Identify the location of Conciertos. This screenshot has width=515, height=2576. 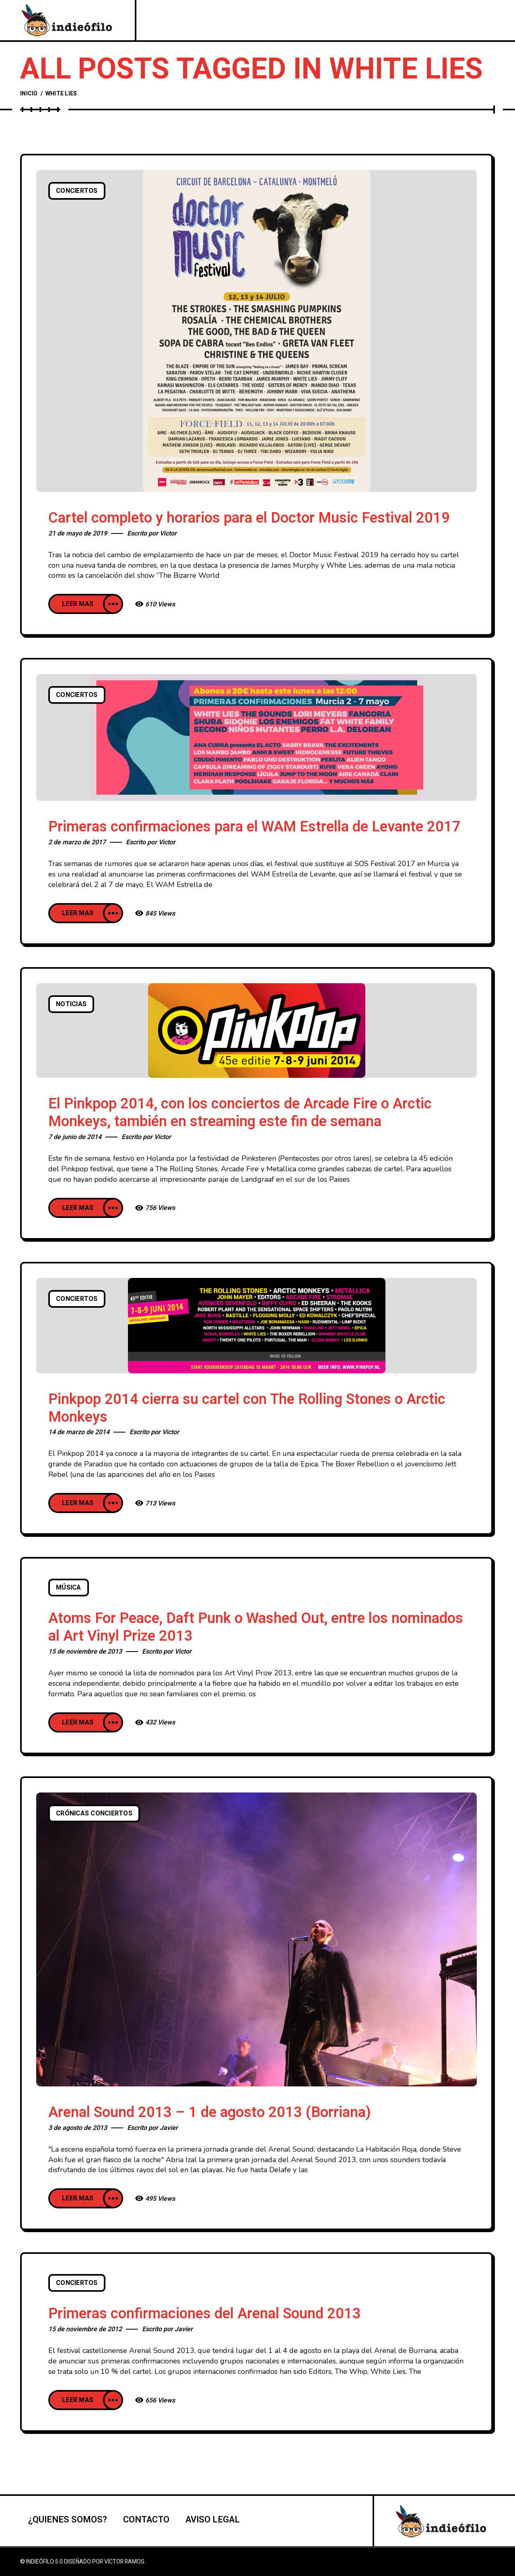
(77, 191).